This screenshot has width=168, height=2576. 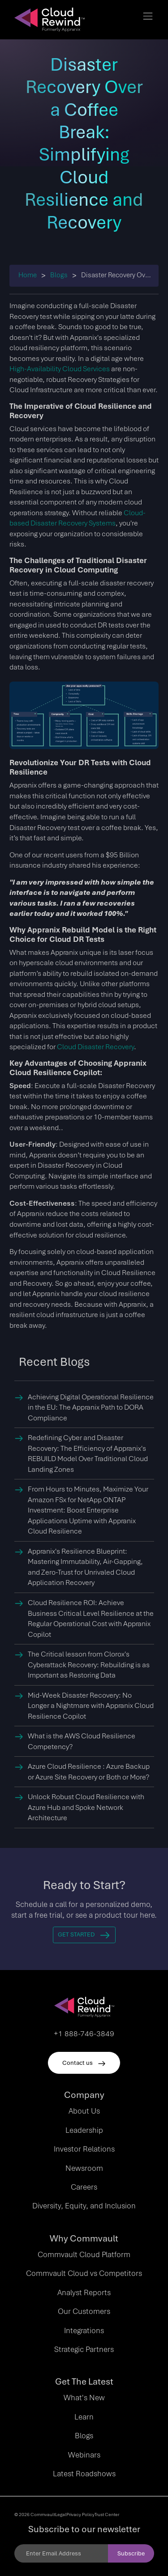 What do you see at coordinates (84, 2187) in the screenshot?
I see `Careers` at bounding box center [84, 2187].